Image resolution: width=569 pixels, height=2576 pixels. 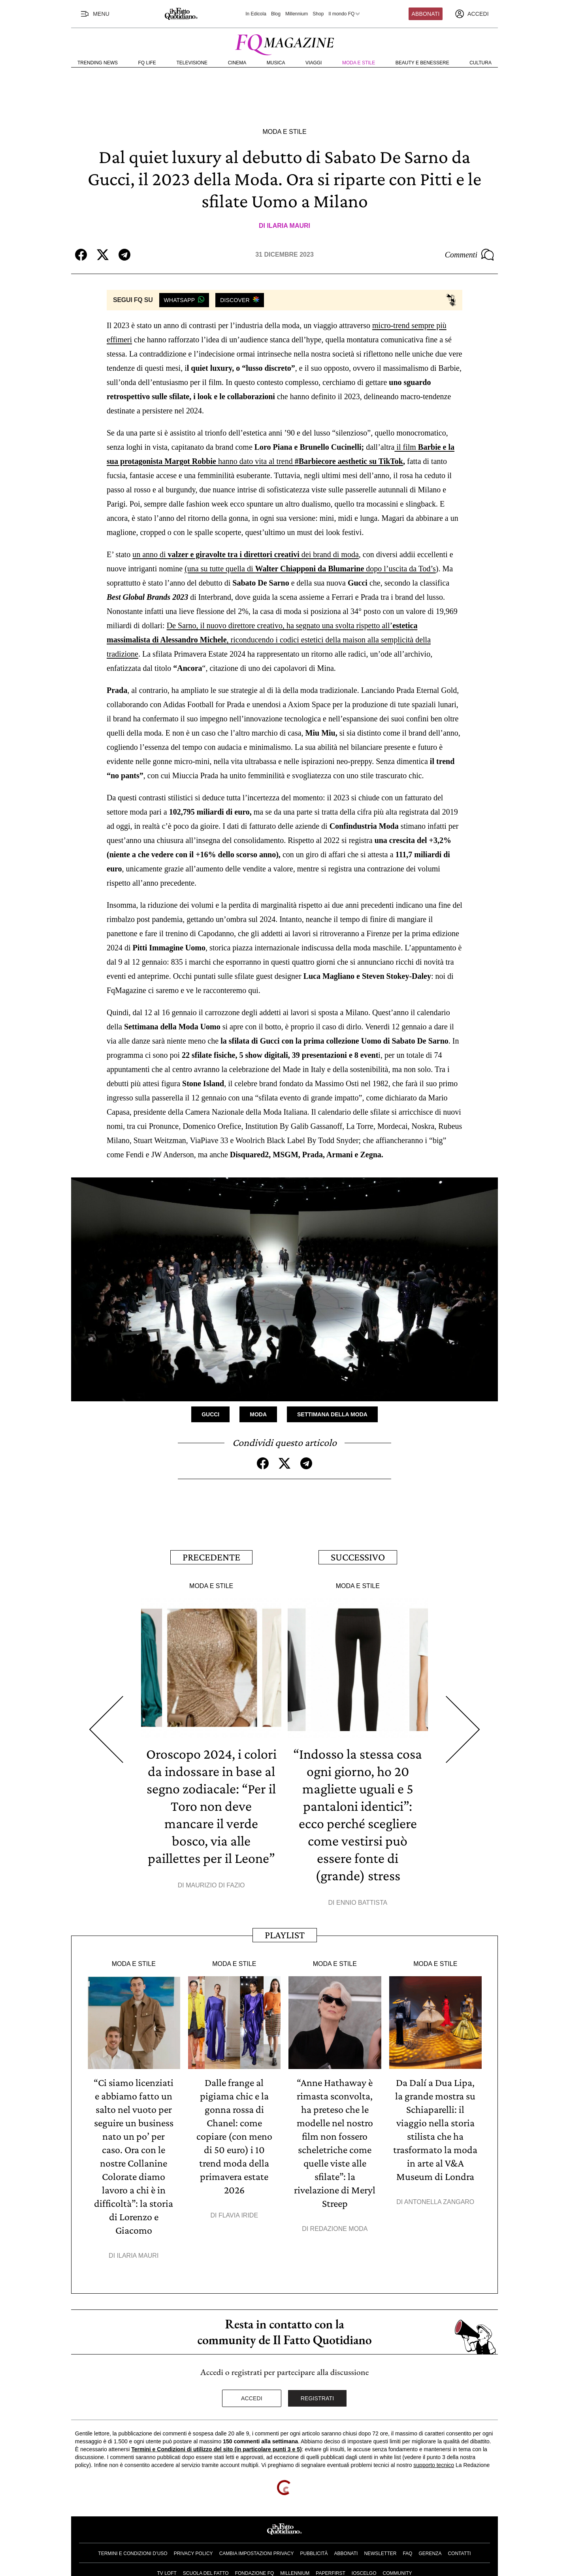 I want to click on Viaggi, so click(x=313, y=63).